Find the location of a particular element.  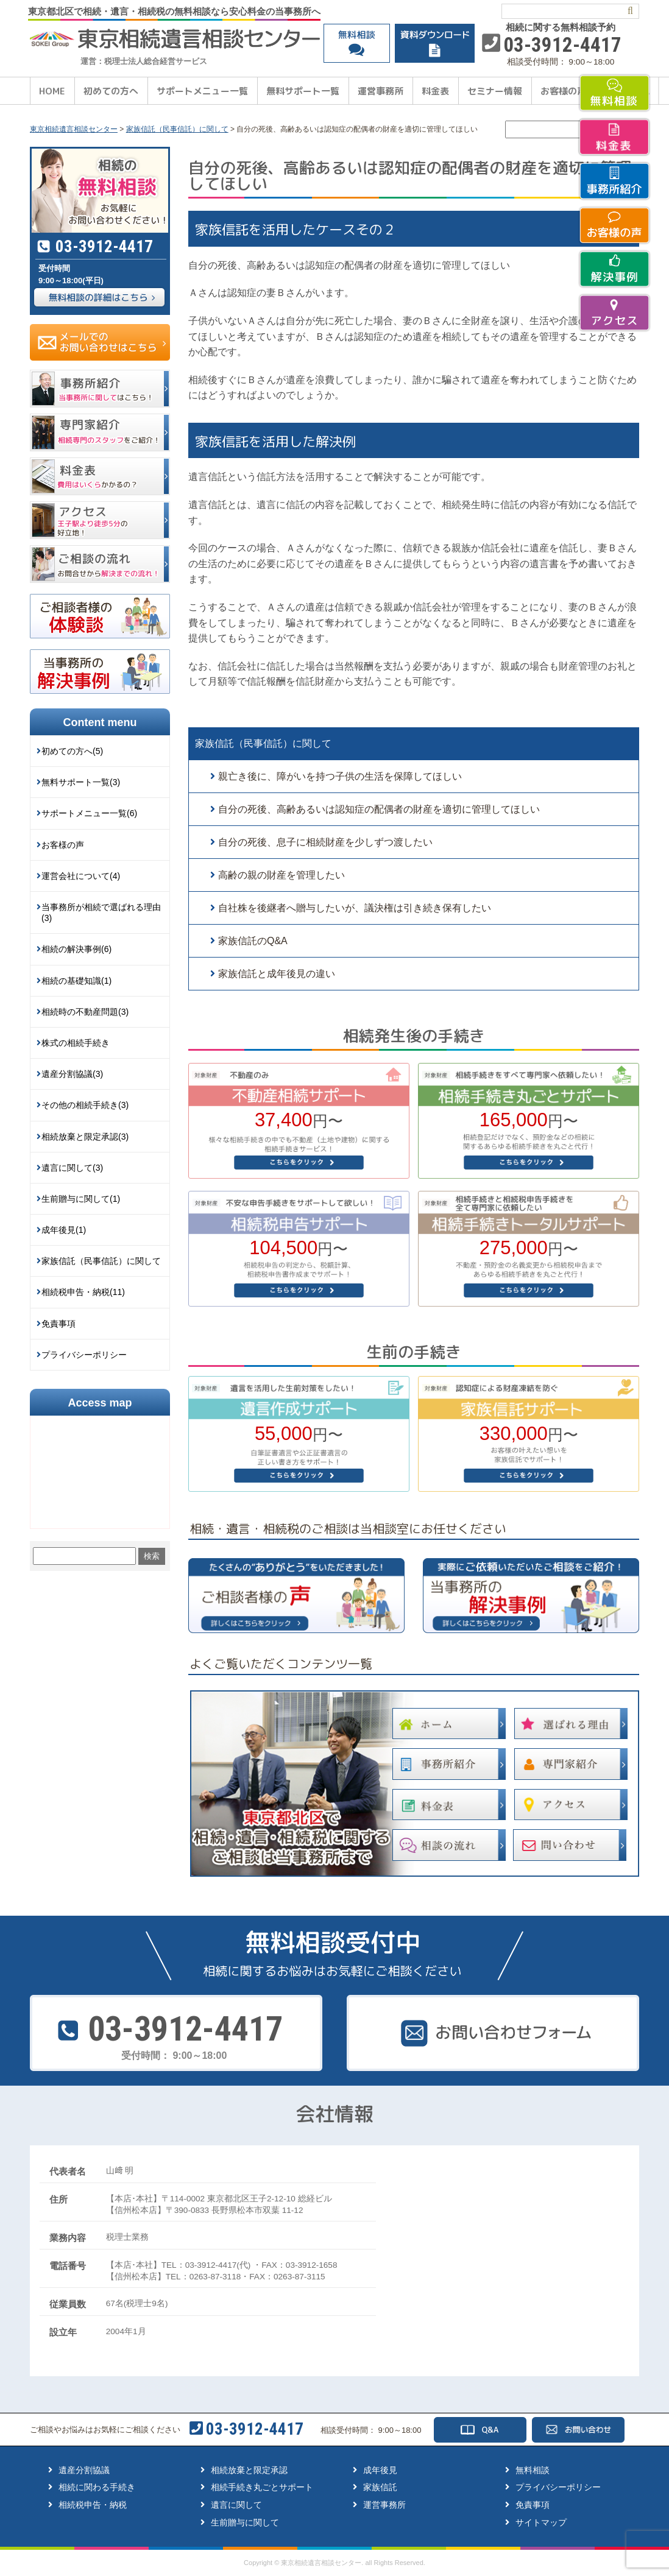

家族信託 is located at coordinates (380, 2487).